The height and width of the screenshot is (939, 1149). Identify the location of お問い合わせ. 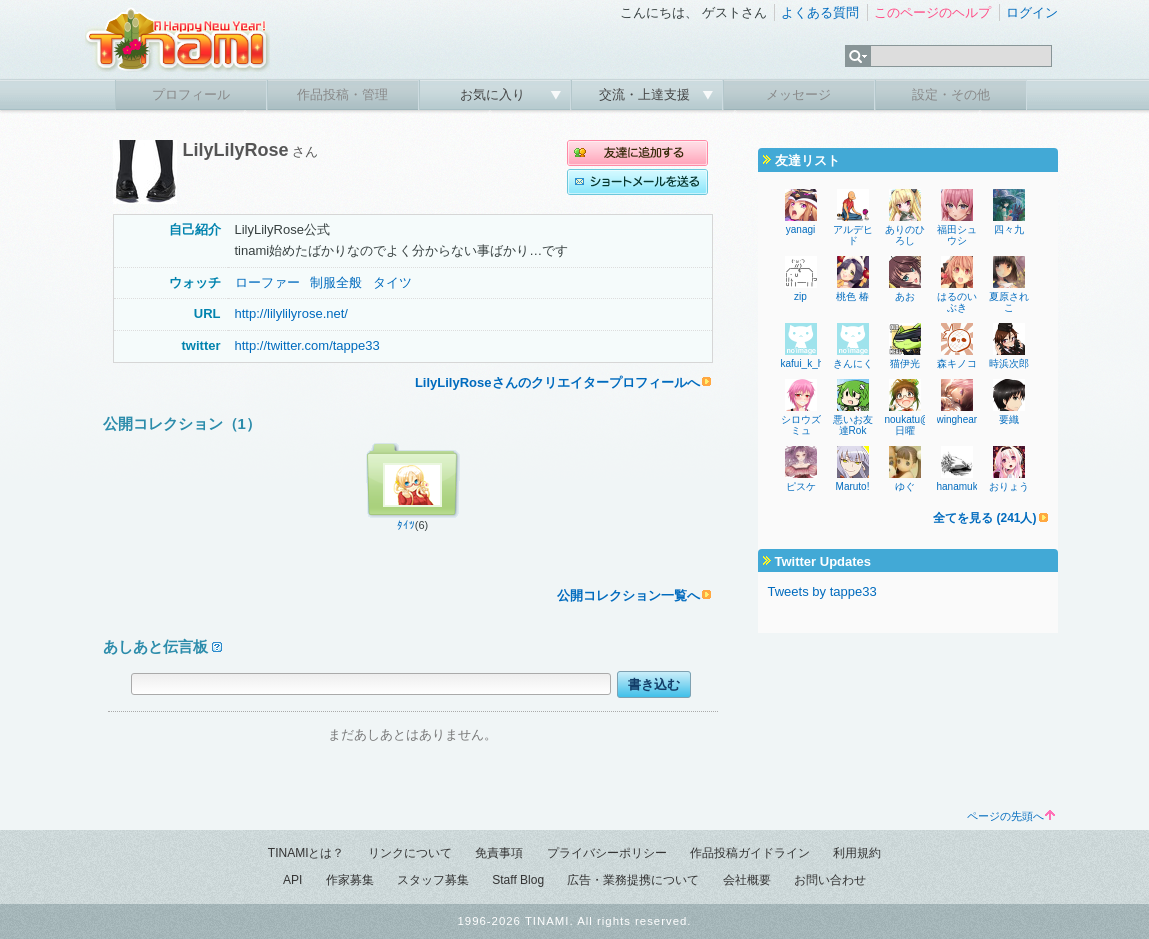
(830, 880).